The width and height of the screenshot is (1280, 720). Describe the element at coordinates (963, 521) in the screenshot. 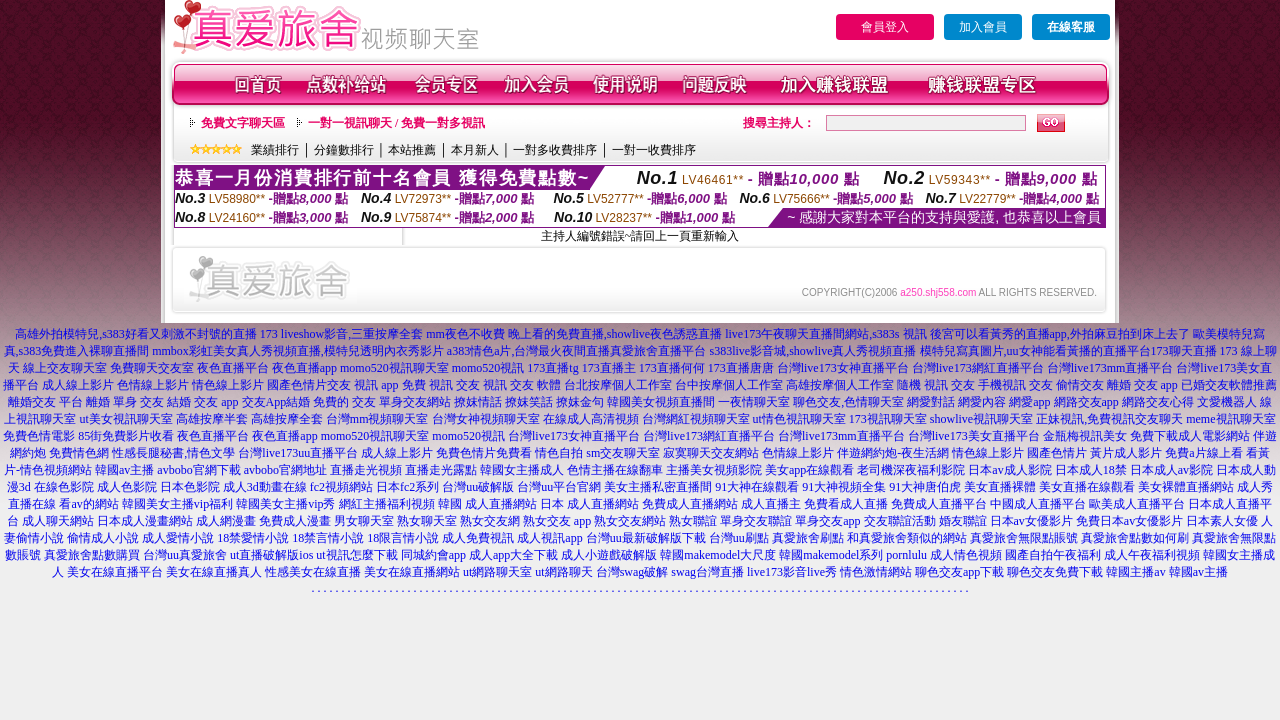

I see `婚友聯誼` at that location.